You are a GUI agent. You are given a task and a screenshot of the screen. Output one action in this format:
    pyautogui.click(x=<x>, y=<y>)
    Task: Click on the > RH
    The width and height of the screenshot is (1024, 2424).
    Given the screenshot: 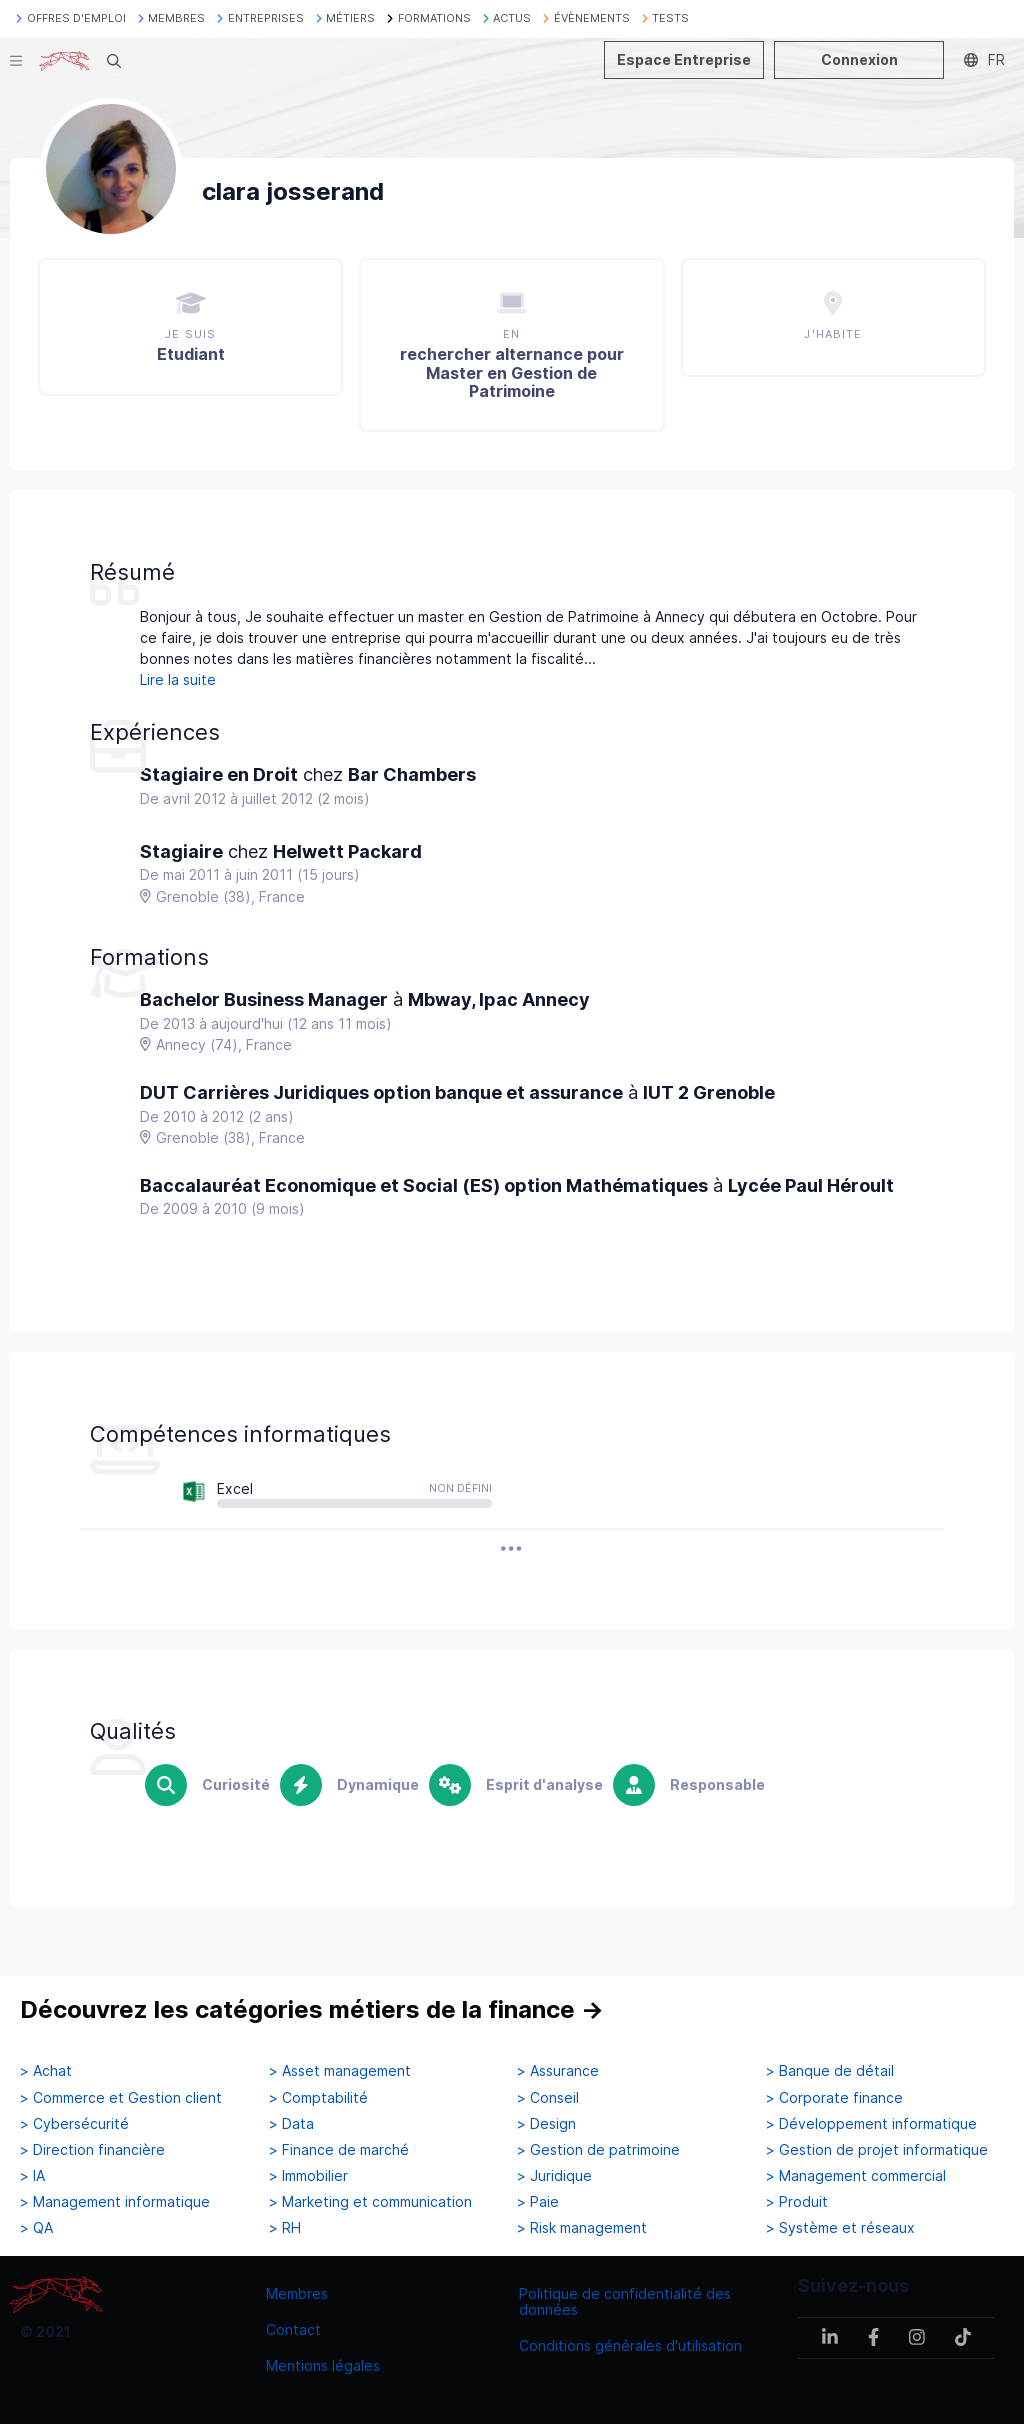 What is the action you would take?
    pyautogui.click(x=285, y=2228)
    